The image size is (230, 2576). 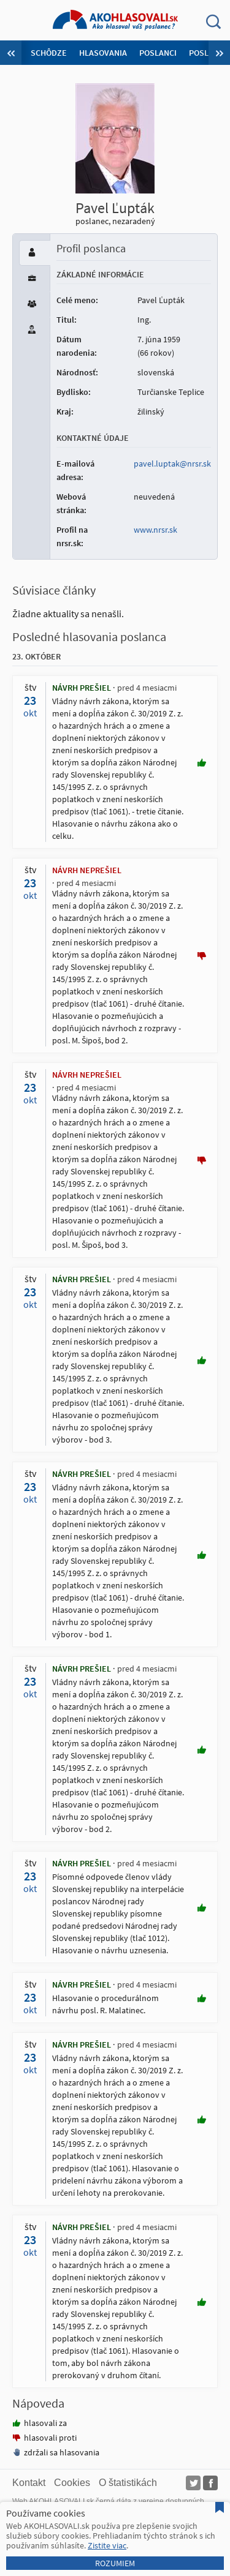 What do you see at coordinates (155, 529) in the screenshot?
I see `www.nrsr.sk` at bounding box center [155, 529].